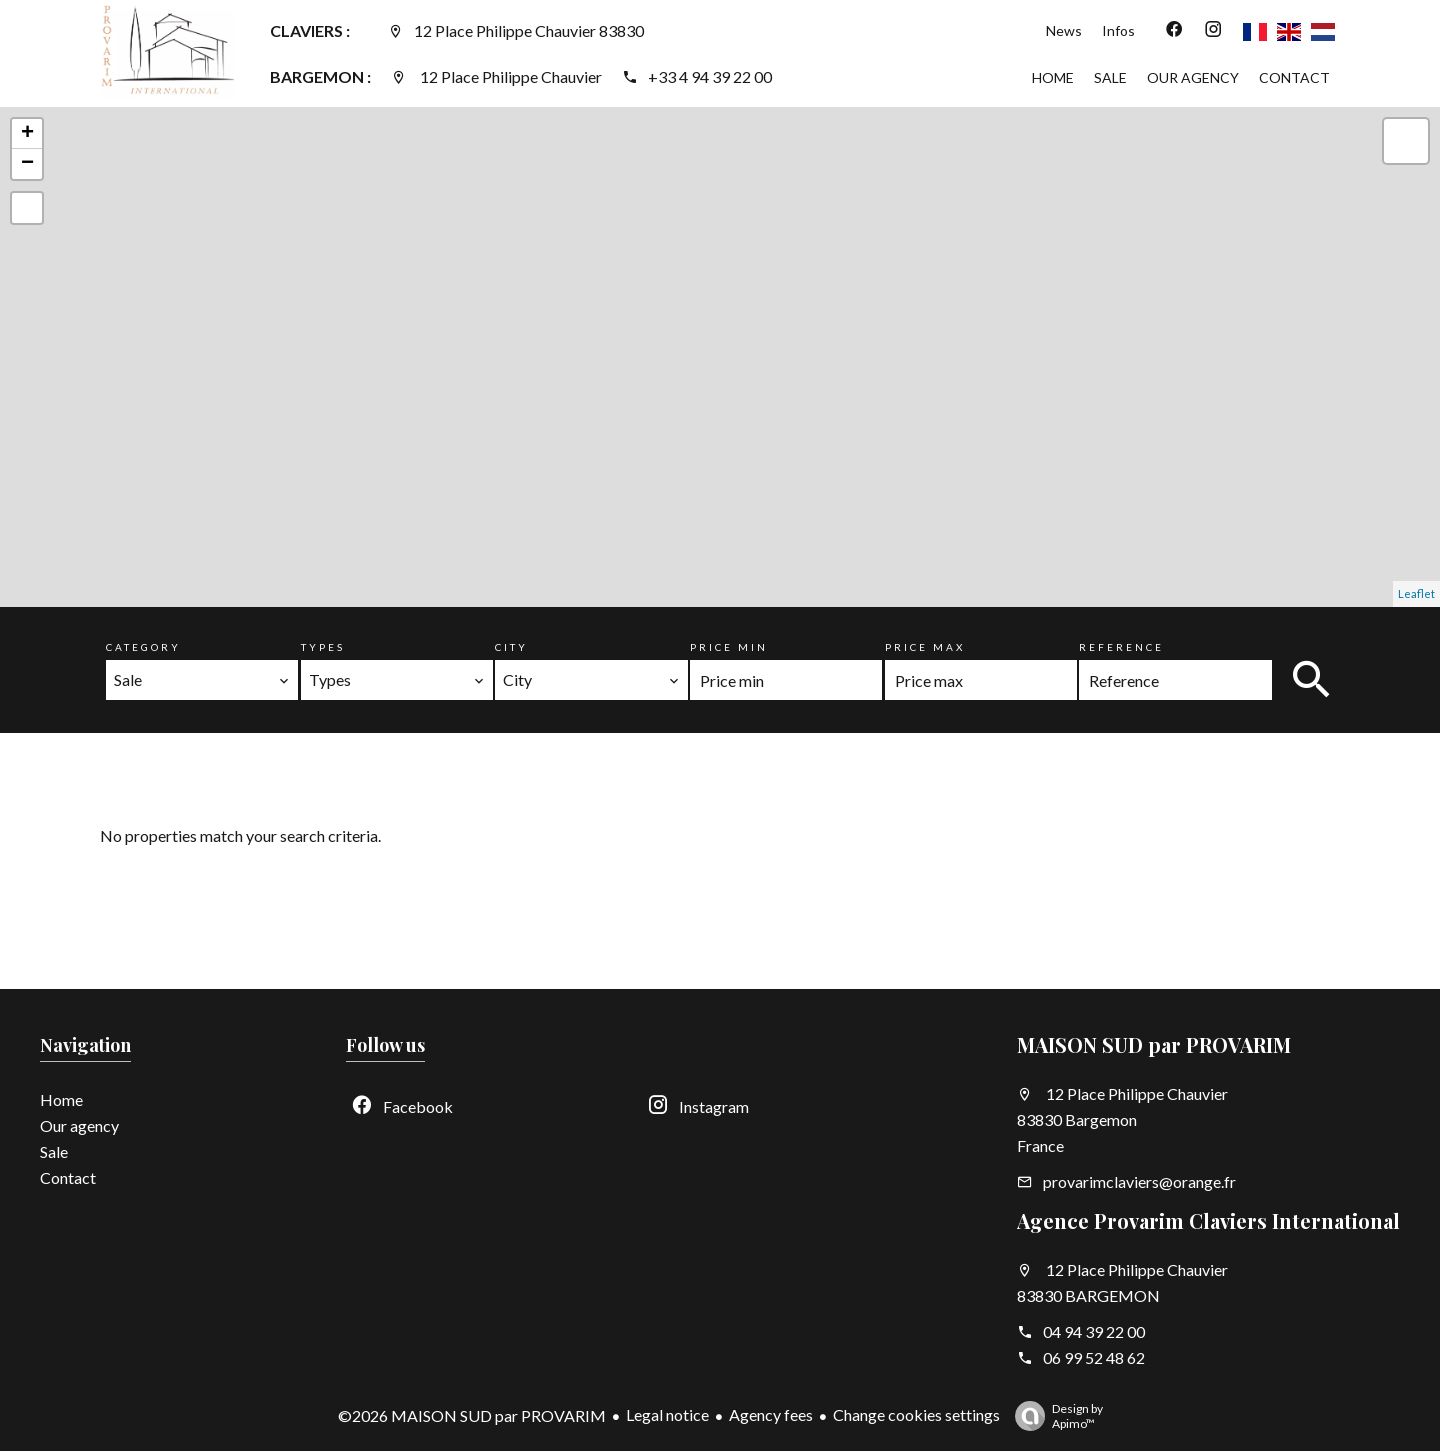 The image size is (1440, 1451). What do you see at coordinates (916, 1414) in the screenshot?
I see `Change cookies settings` at bounding box center [916, 1414].